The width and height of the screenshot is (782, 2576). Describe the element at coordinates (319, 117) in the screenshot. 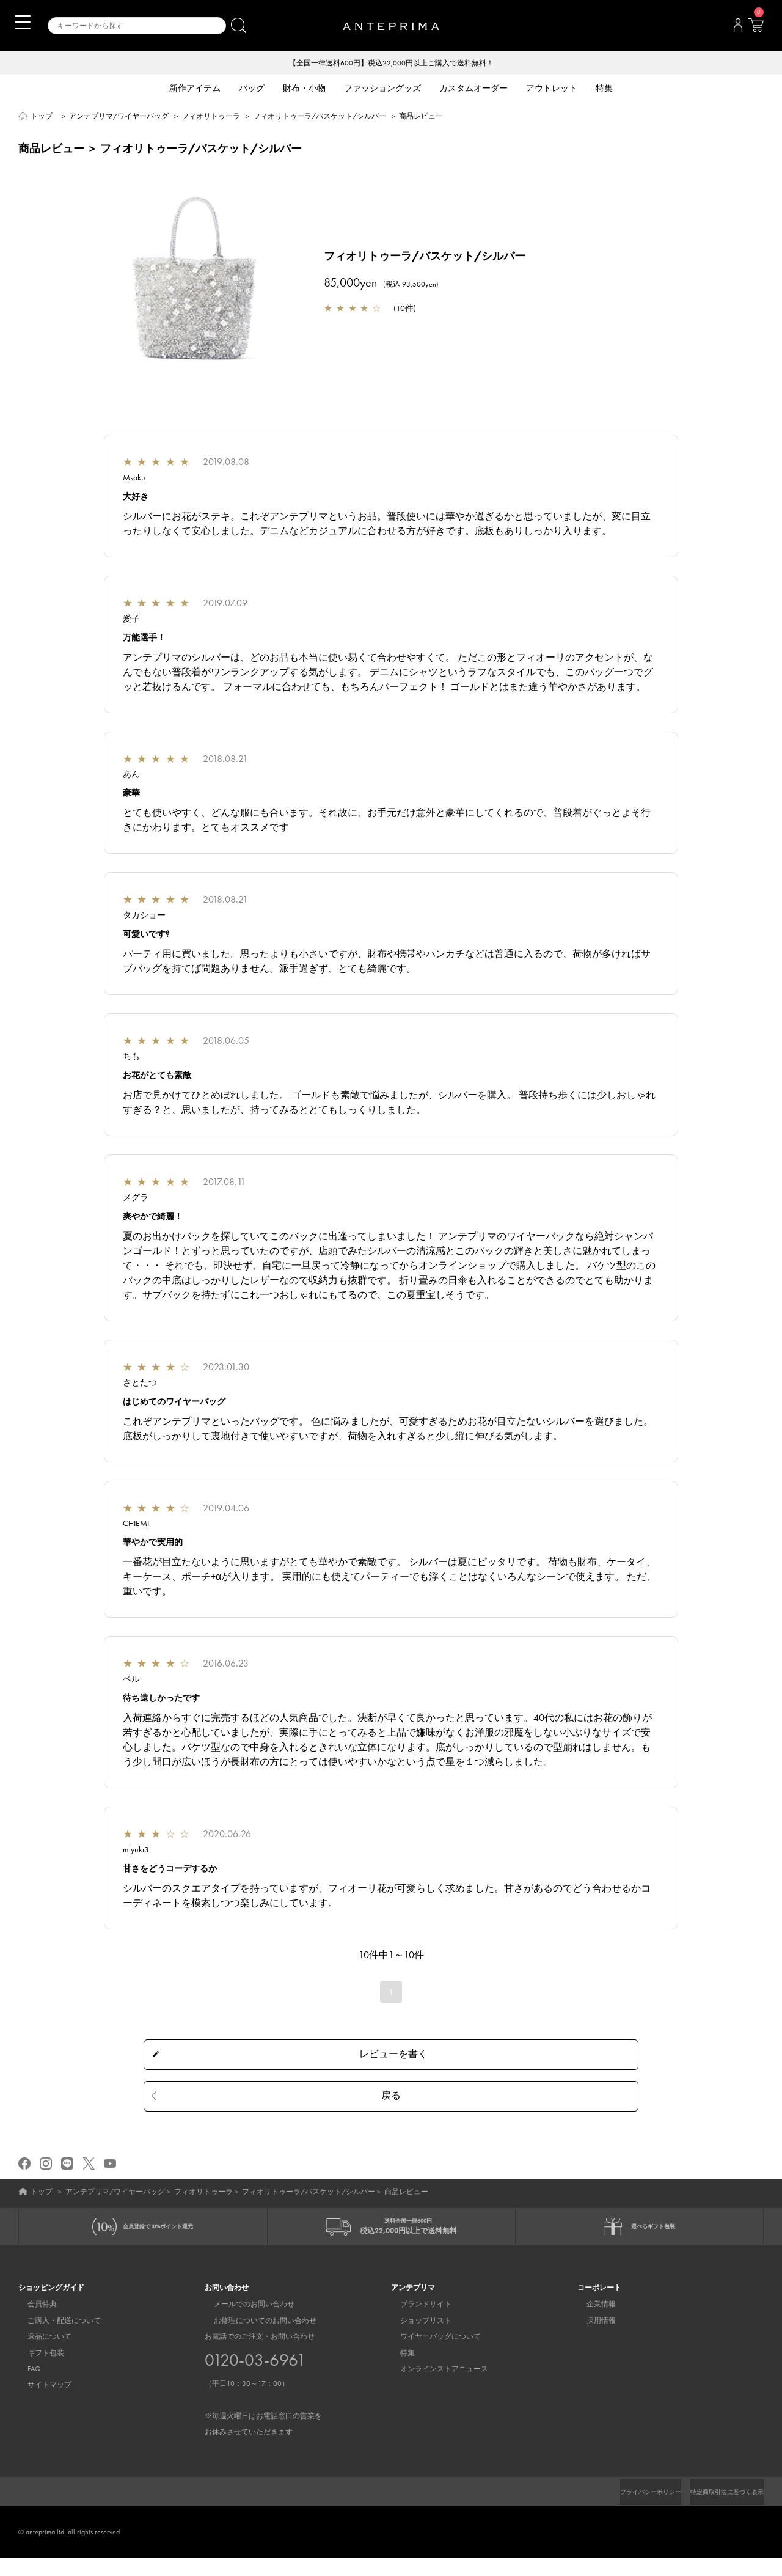

I see `フィオリトゥーラ/バスケット/シルバー` at that location.